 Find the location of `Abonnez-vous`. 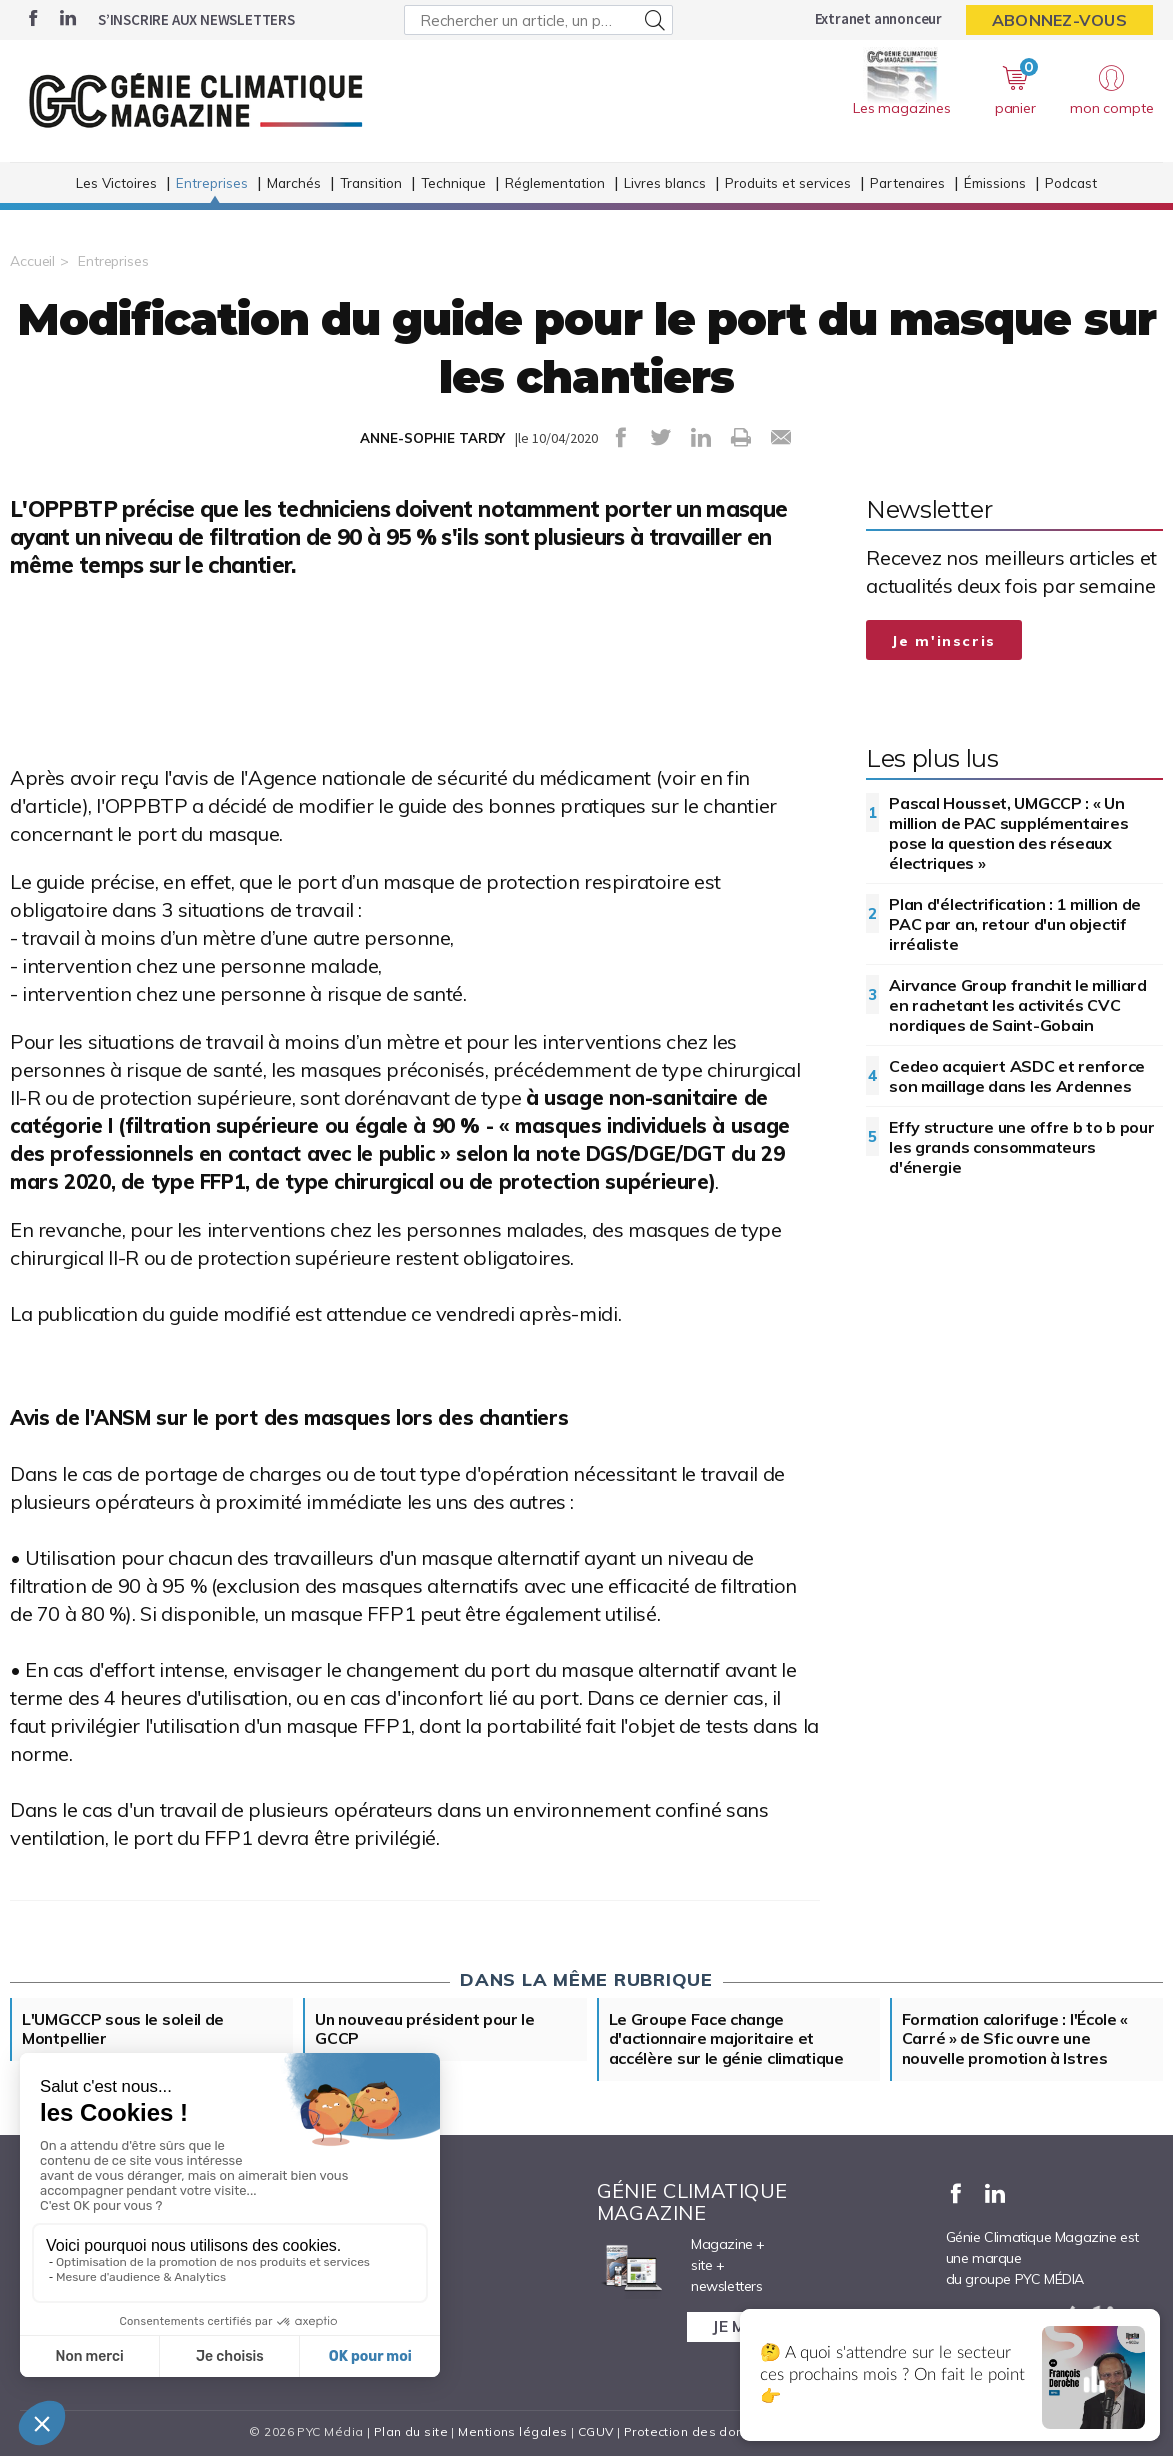

Abonnez-vous is located at coordinates (1059, 20).